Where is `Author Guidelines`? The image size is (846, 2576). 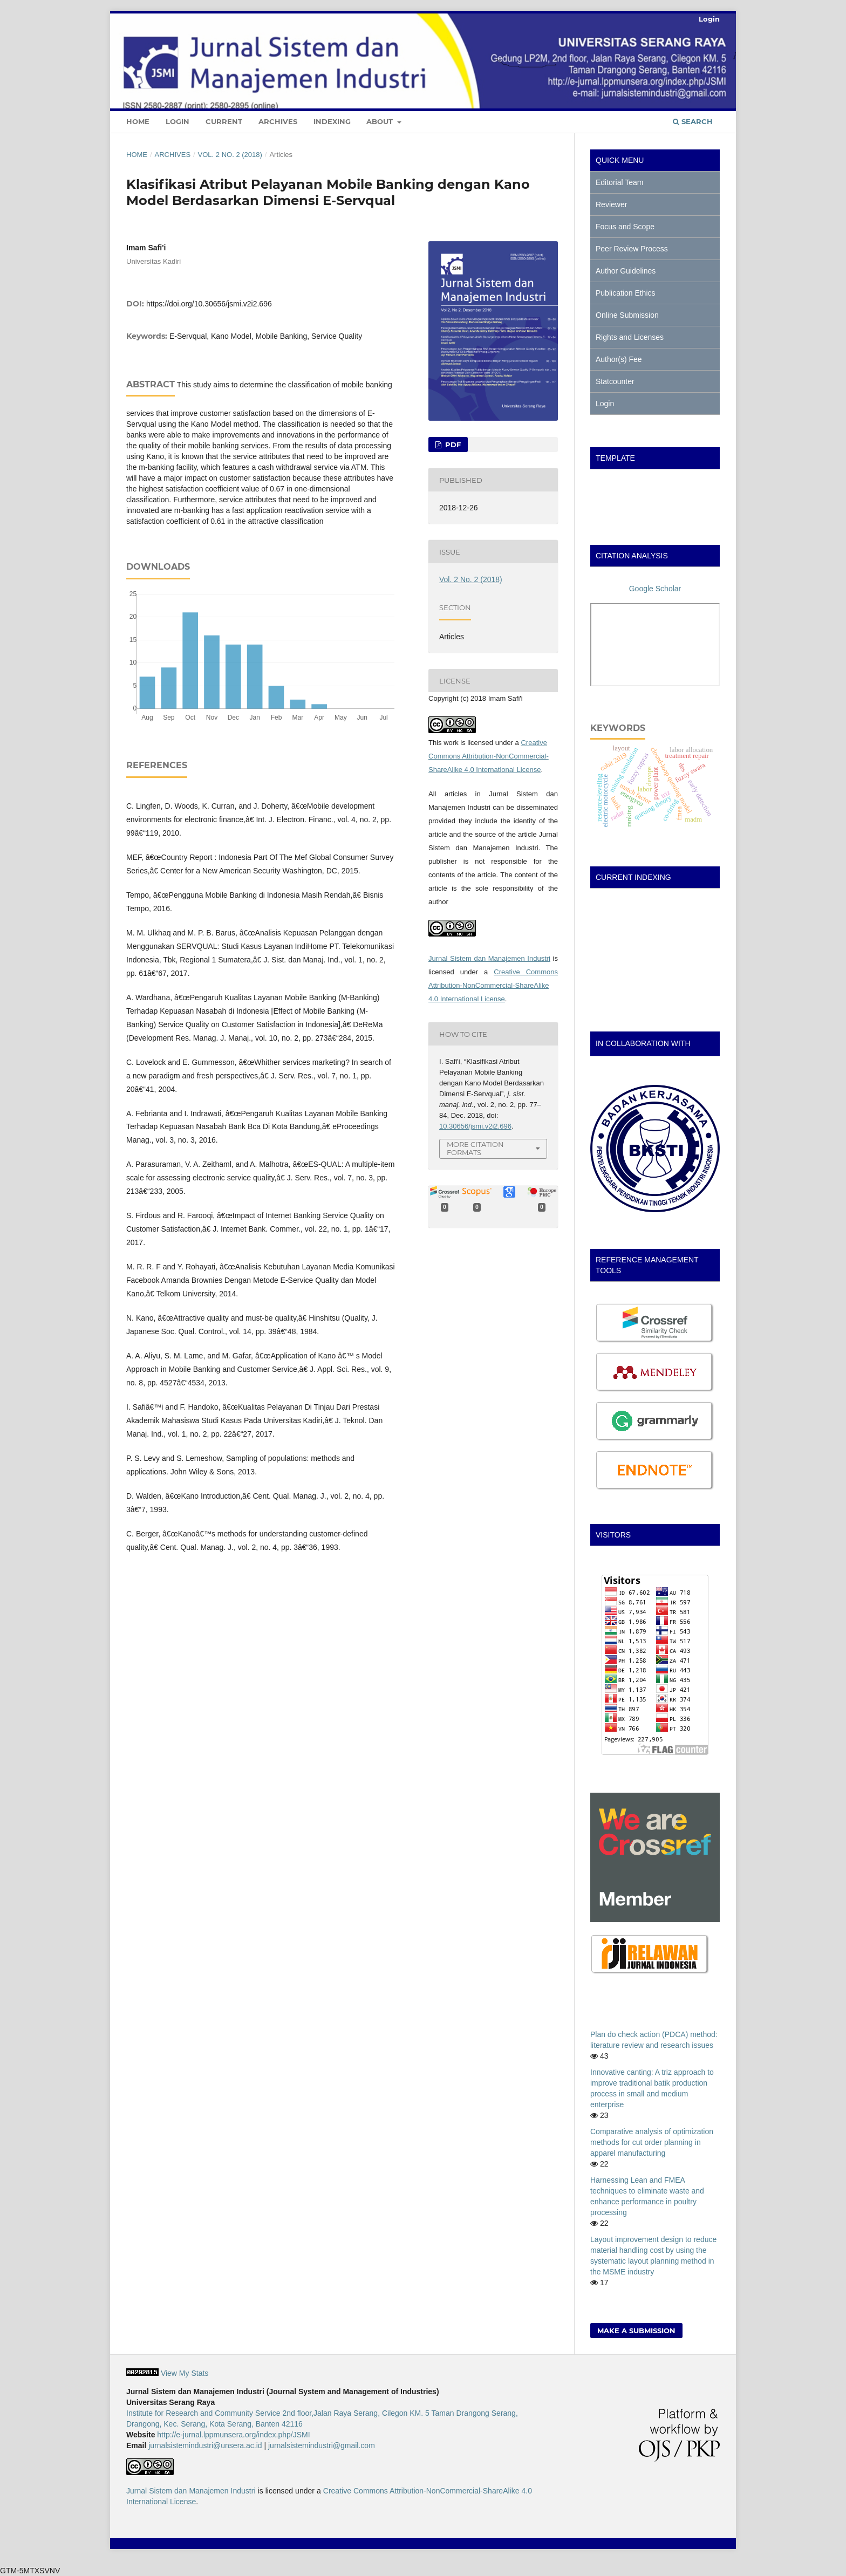
Author Guidelines is located at coordinates (626, 271).